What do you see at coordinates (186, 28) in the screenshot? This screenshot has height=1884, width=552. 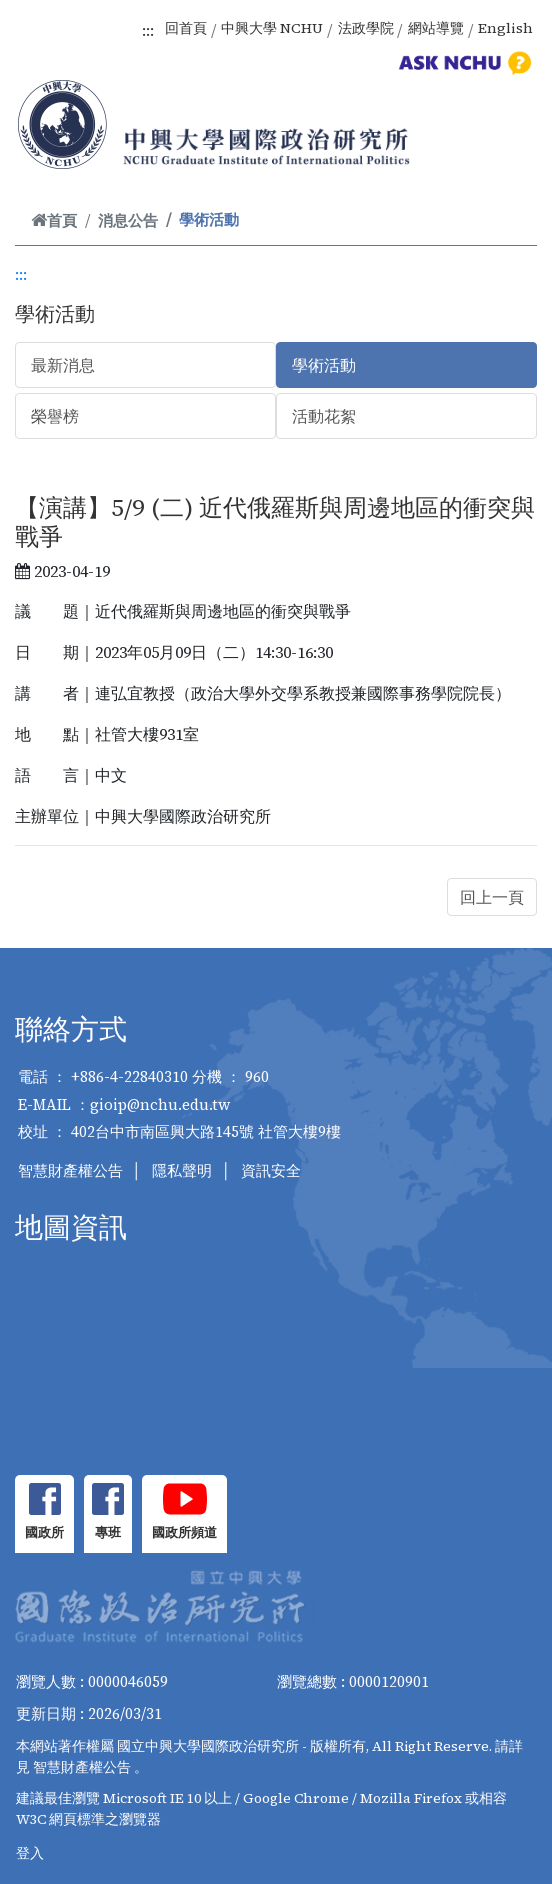 I see `回首頁` at bounding box center [186, 28].